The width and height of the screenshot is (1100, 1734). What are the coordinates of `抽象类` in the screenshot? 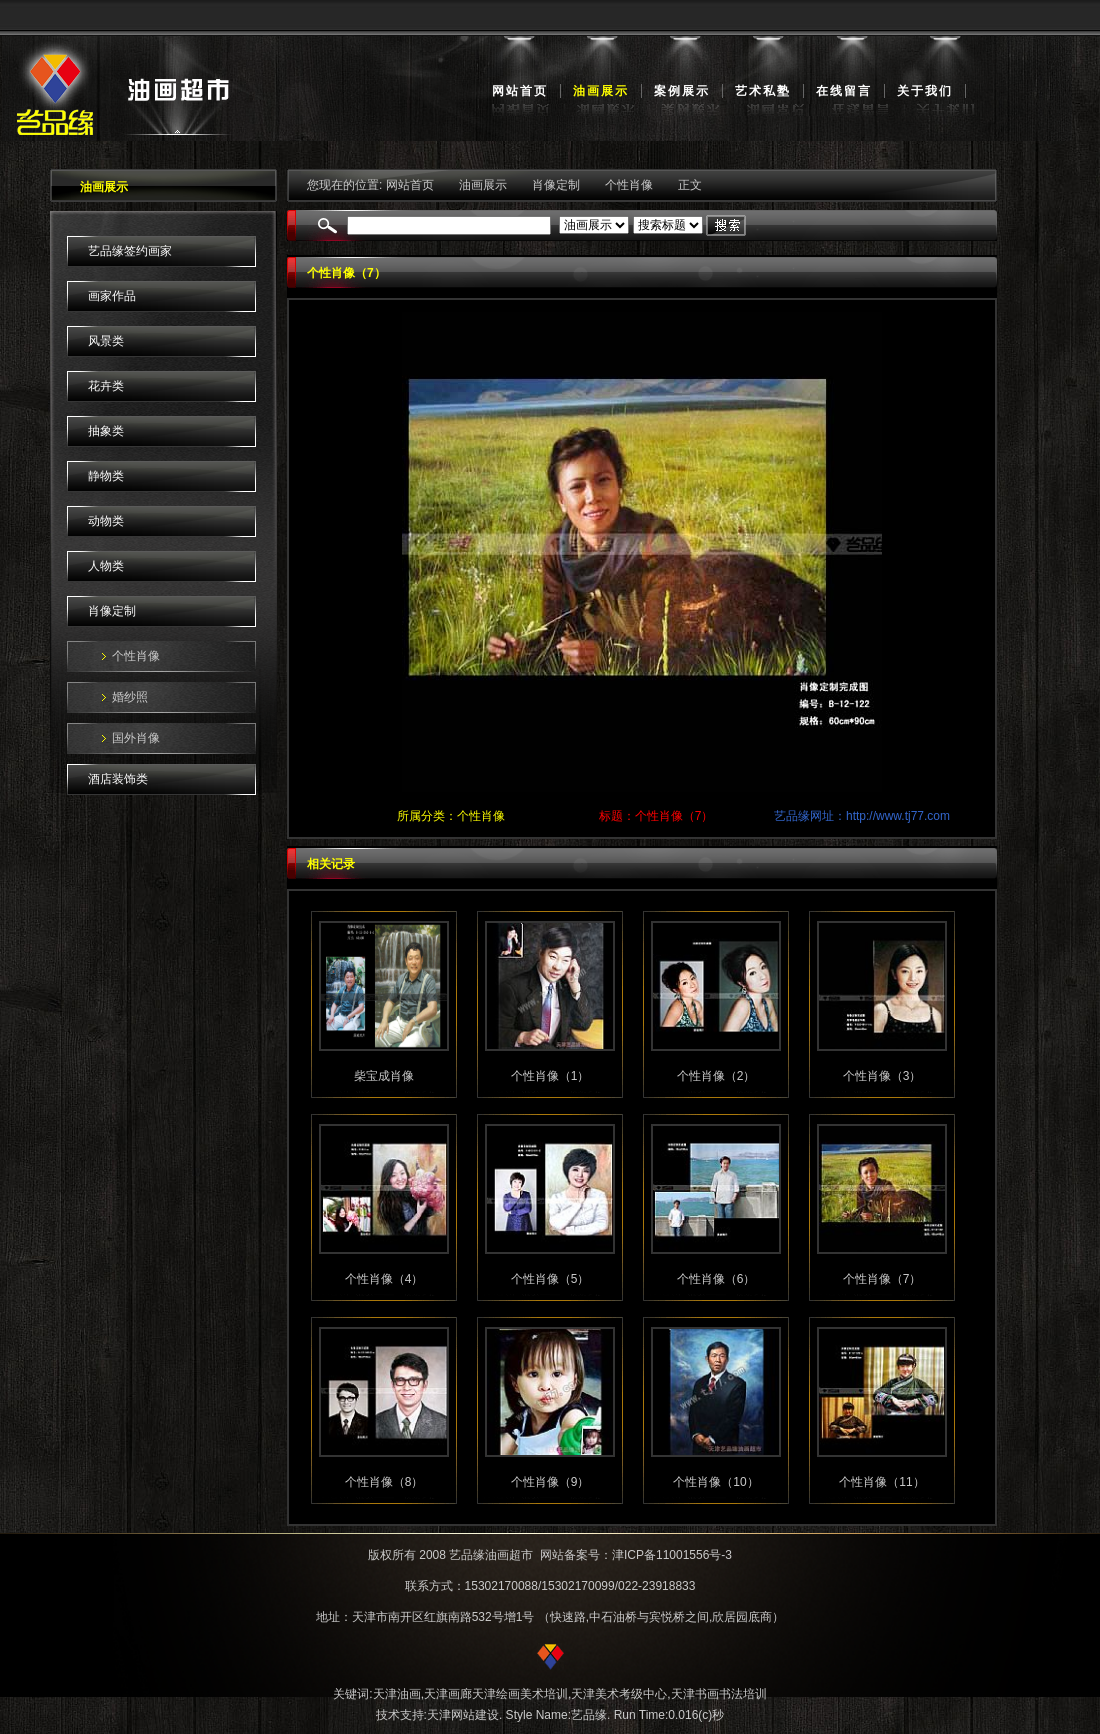 It's located at (106, 431).